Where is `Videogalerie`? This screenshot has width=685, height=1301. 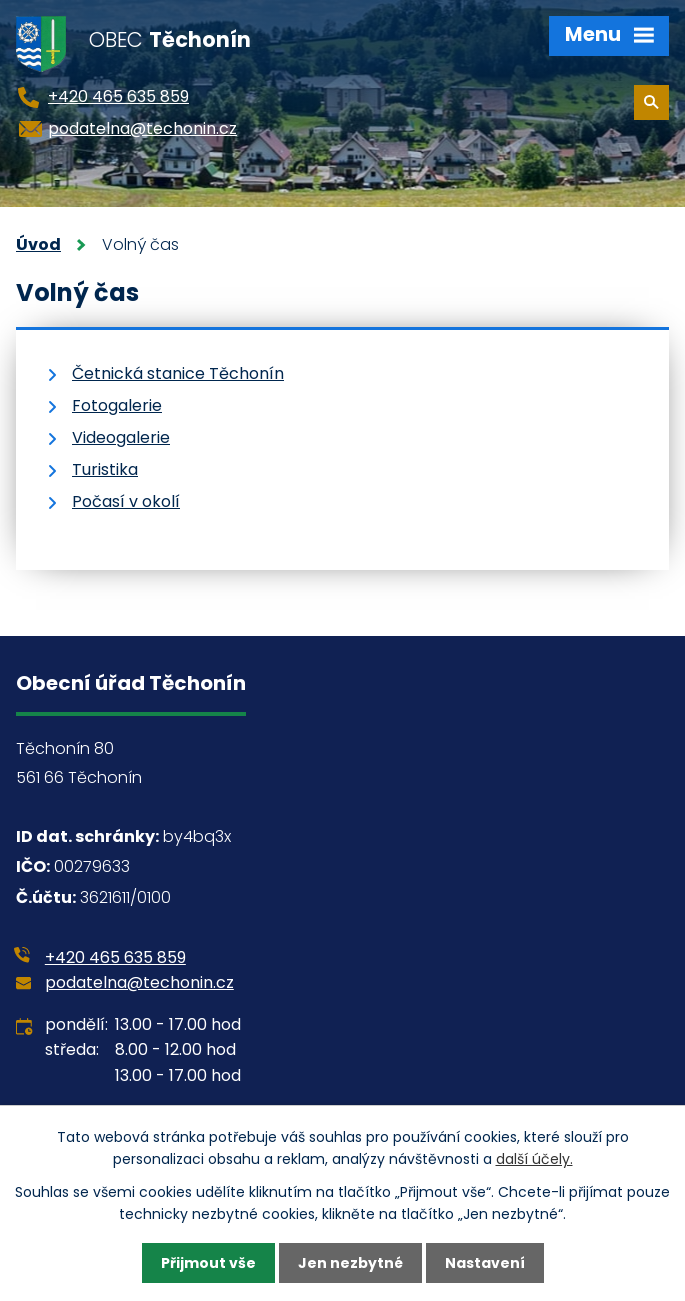 Videogalerie is located at coordinates (121, 437).